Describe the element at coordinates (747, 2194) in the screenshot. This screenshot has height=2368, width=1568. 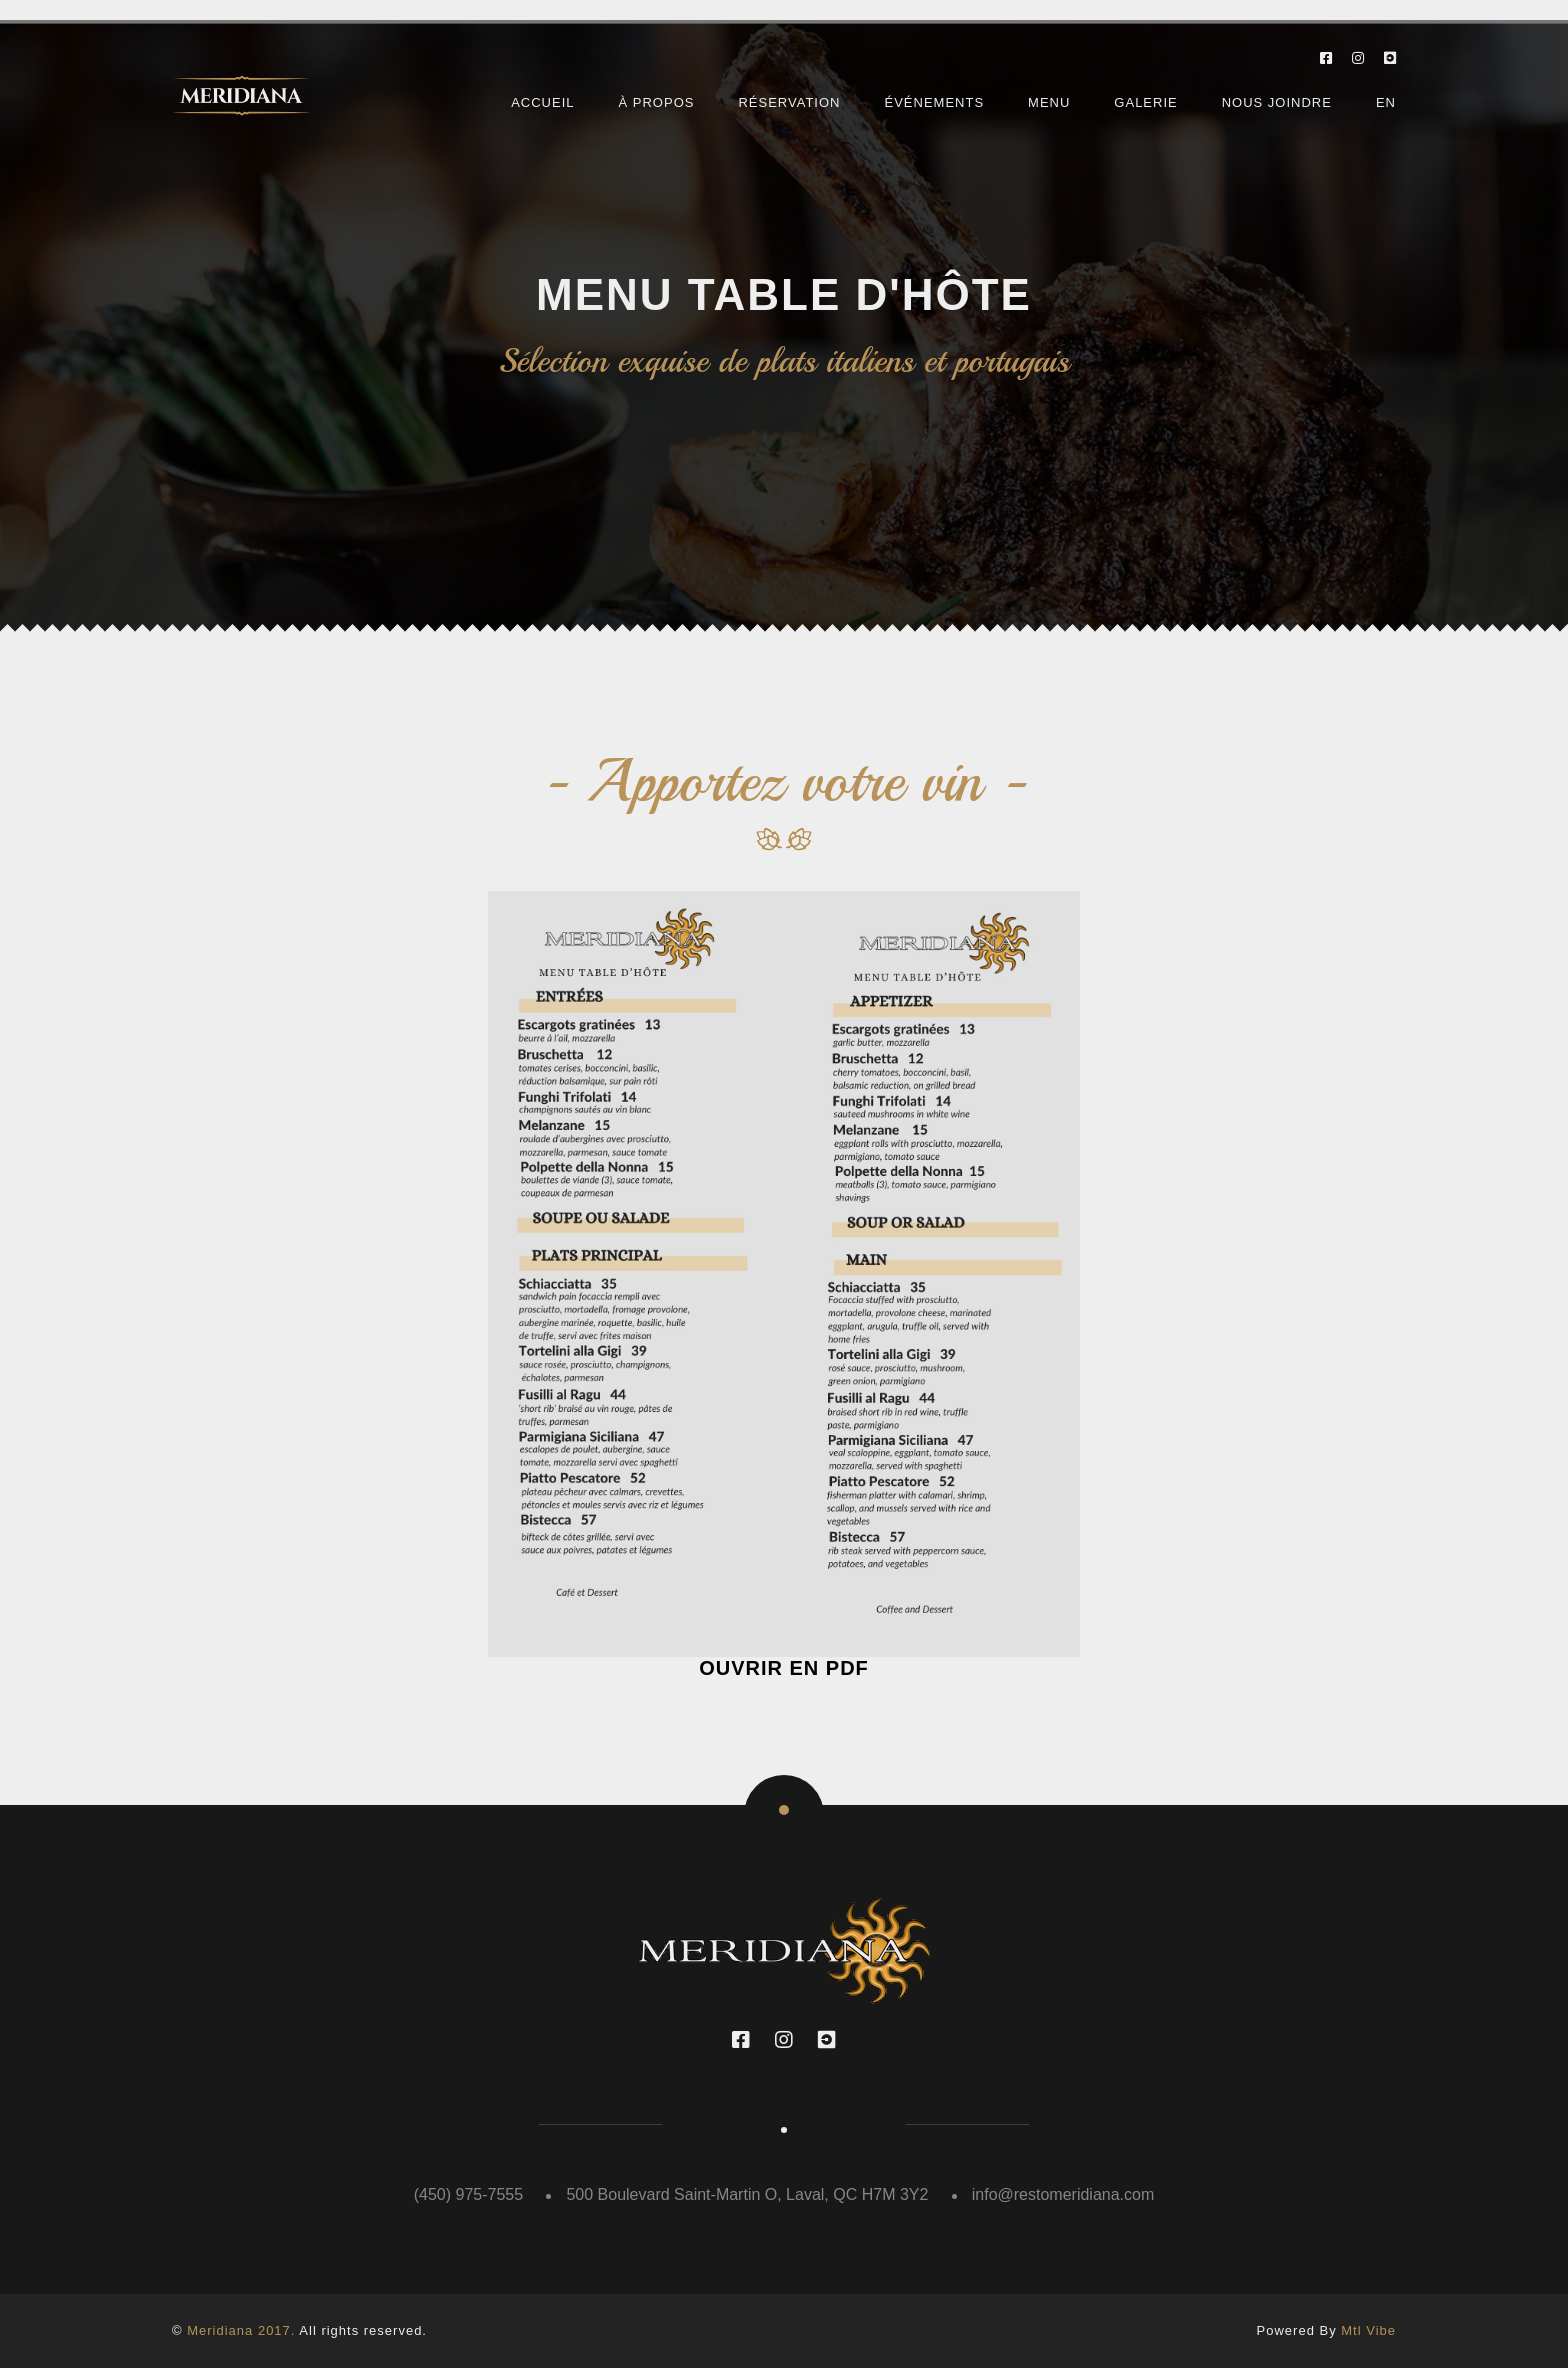
I see `500 Boulevard Saint-Martin O, Laval, QC H7M 3Y2` at that location.